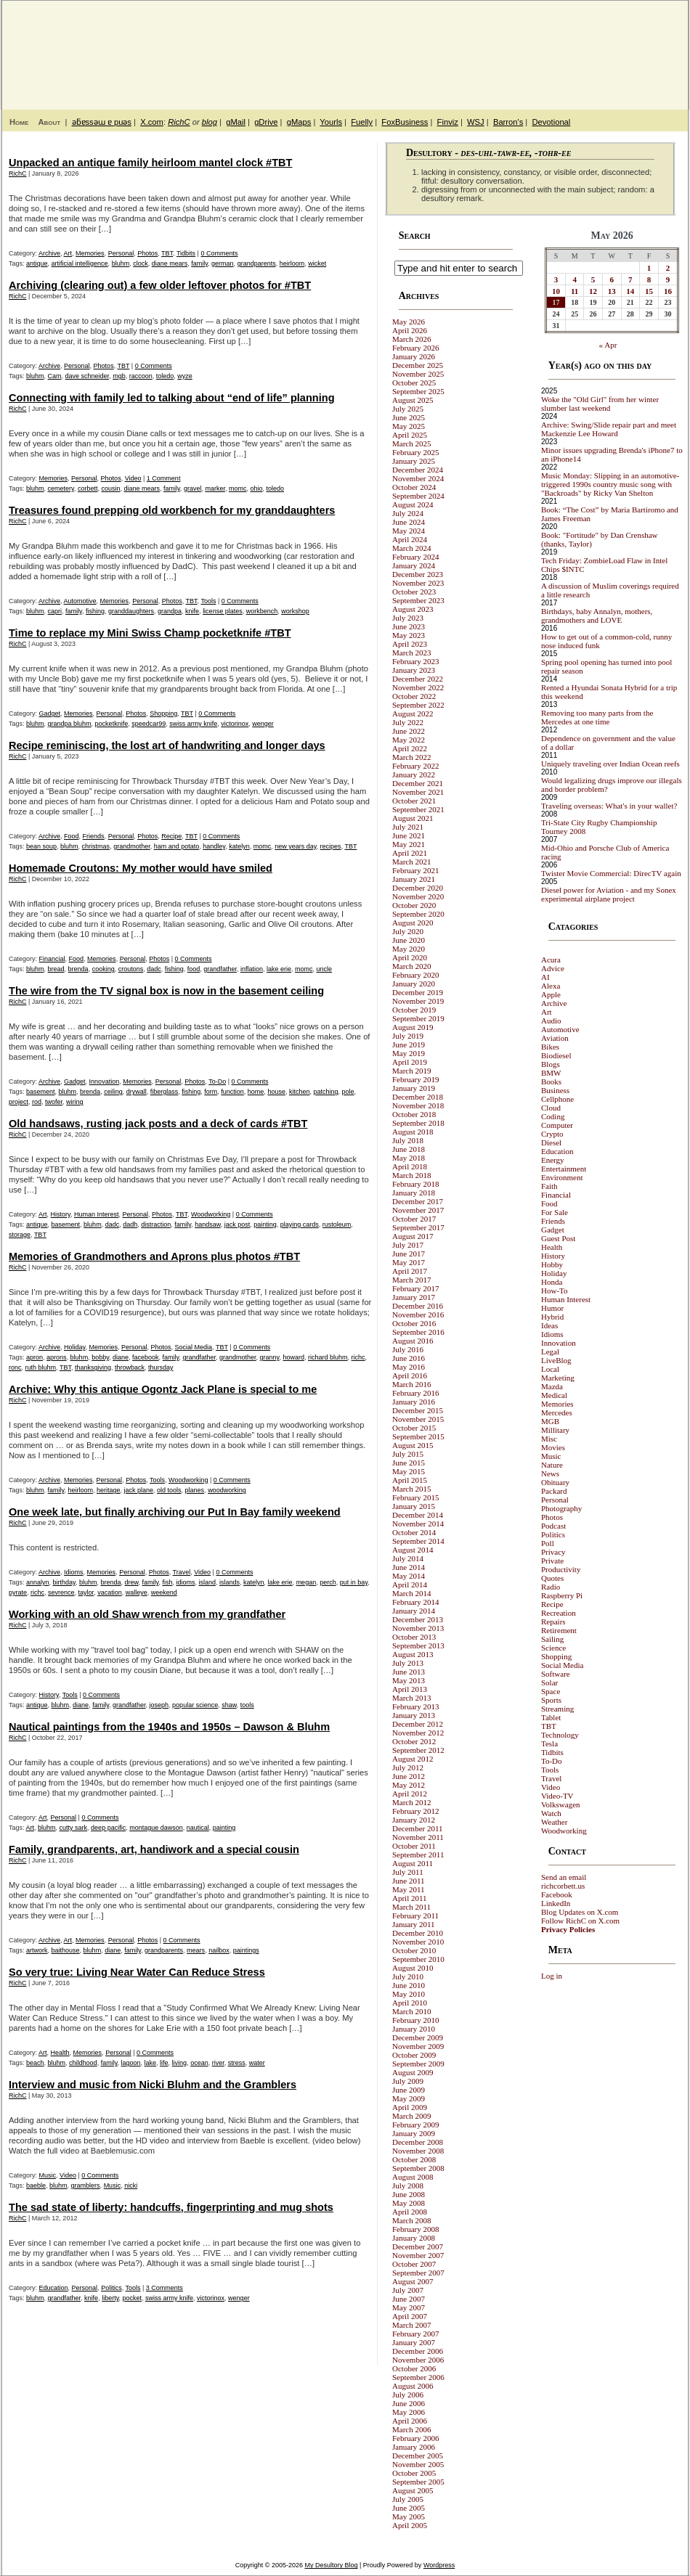  What do you see at coordinates (413, 1819) in the screenshot?
I see `January 2012` at bounding box center [413, 1819].